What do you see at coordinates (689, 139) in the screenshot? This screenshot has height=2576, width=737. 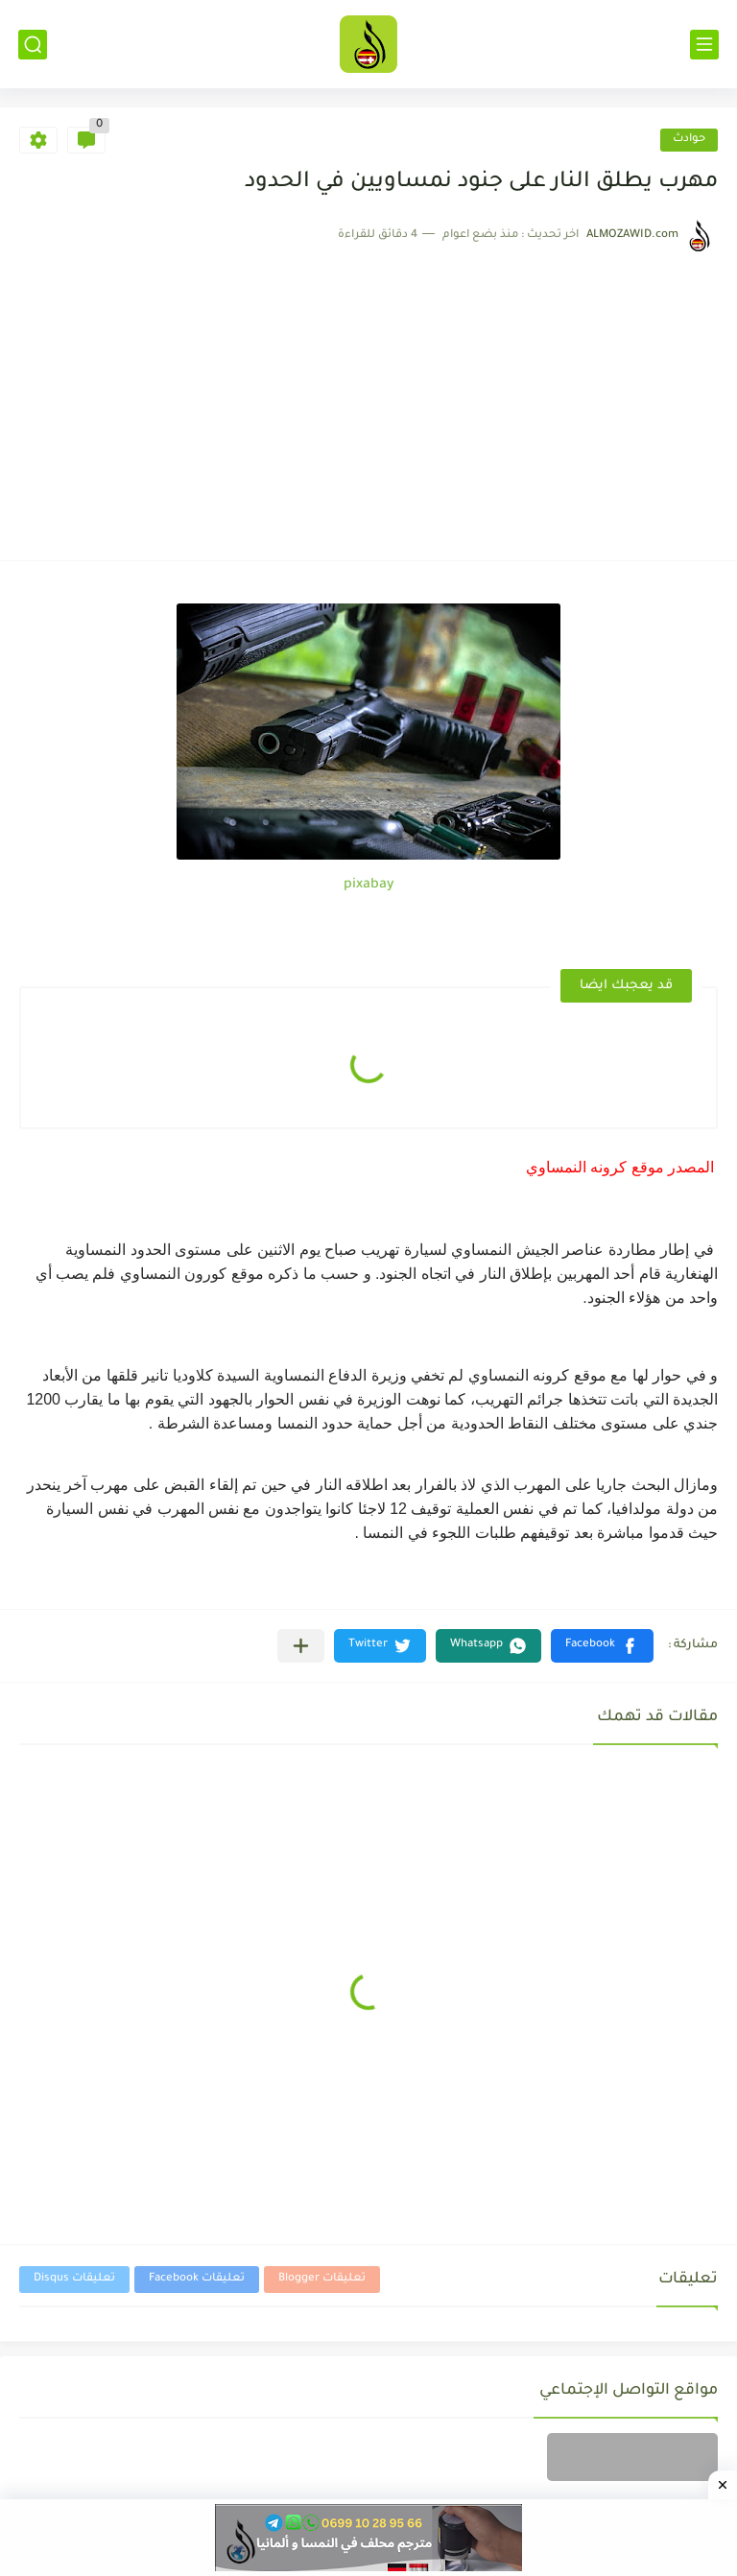 I see `حوادث` at bounding box center [689, 139].